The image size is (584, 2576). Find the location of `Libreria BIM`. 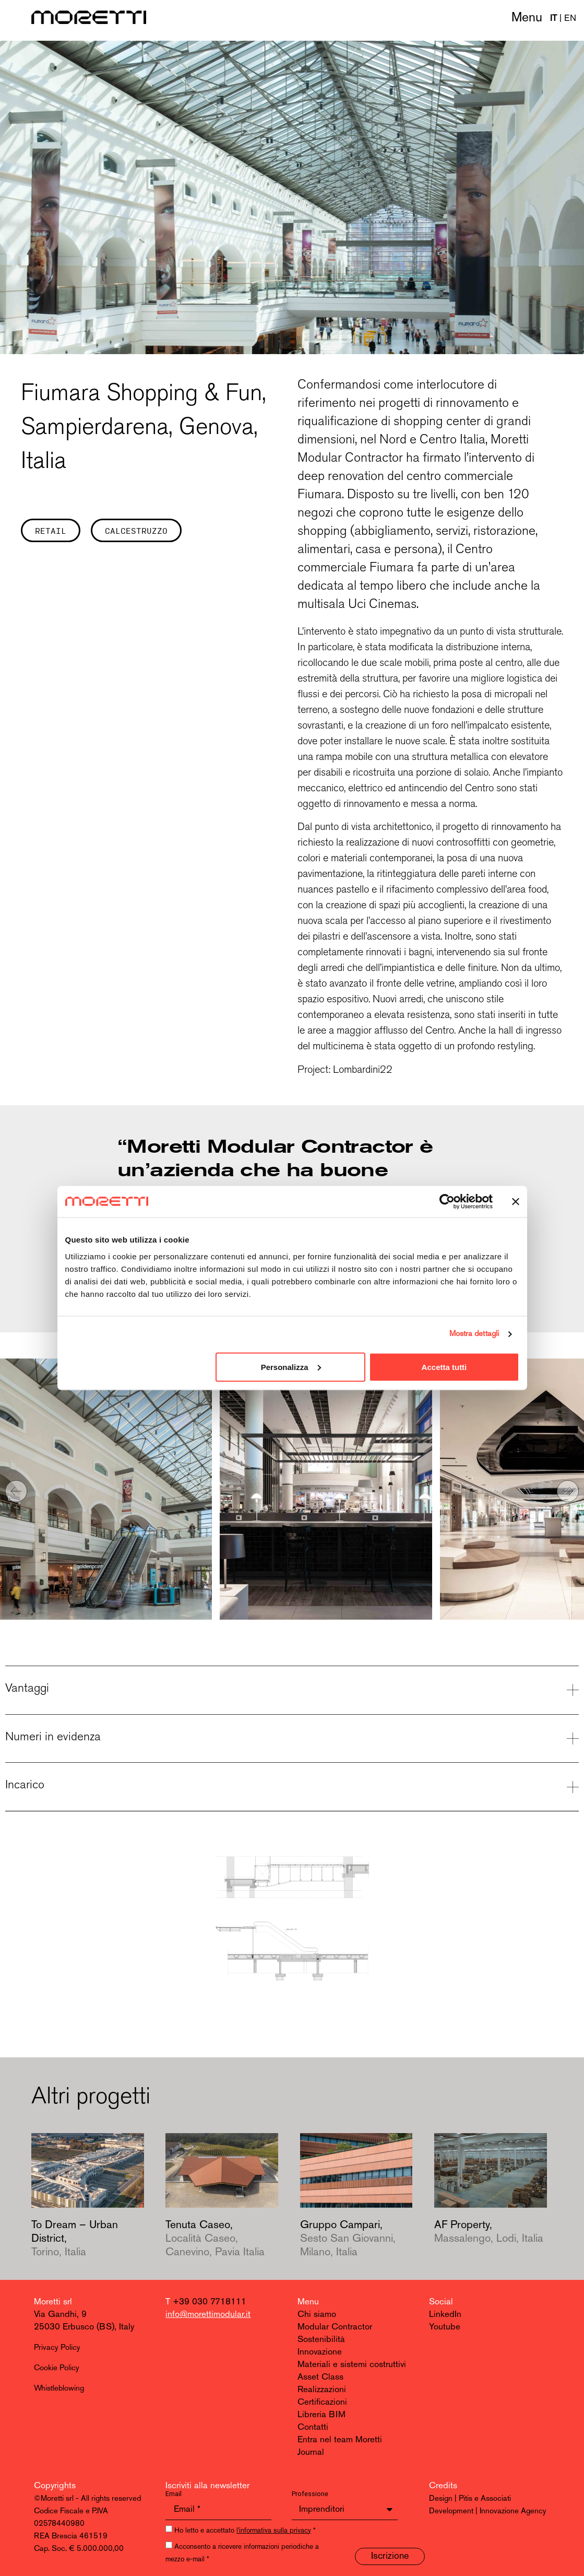

Libreria BIM is located at coordinates (321, 2414).